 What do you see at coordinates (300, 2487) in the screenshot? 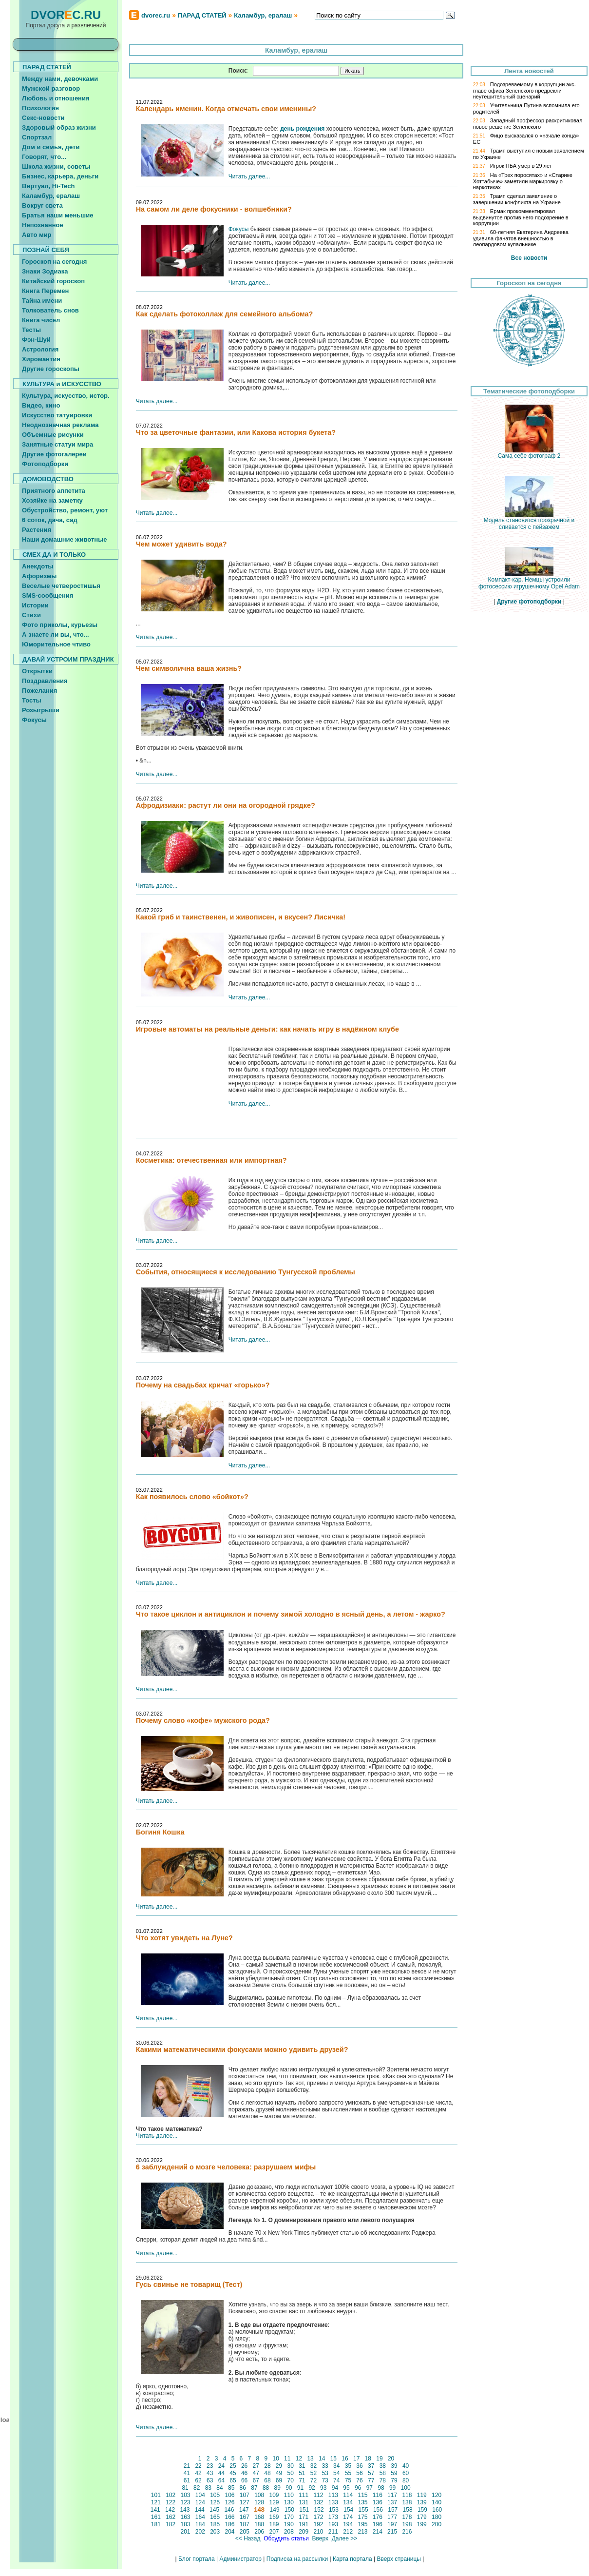
I see `91` at bounding box center [300, 2487].